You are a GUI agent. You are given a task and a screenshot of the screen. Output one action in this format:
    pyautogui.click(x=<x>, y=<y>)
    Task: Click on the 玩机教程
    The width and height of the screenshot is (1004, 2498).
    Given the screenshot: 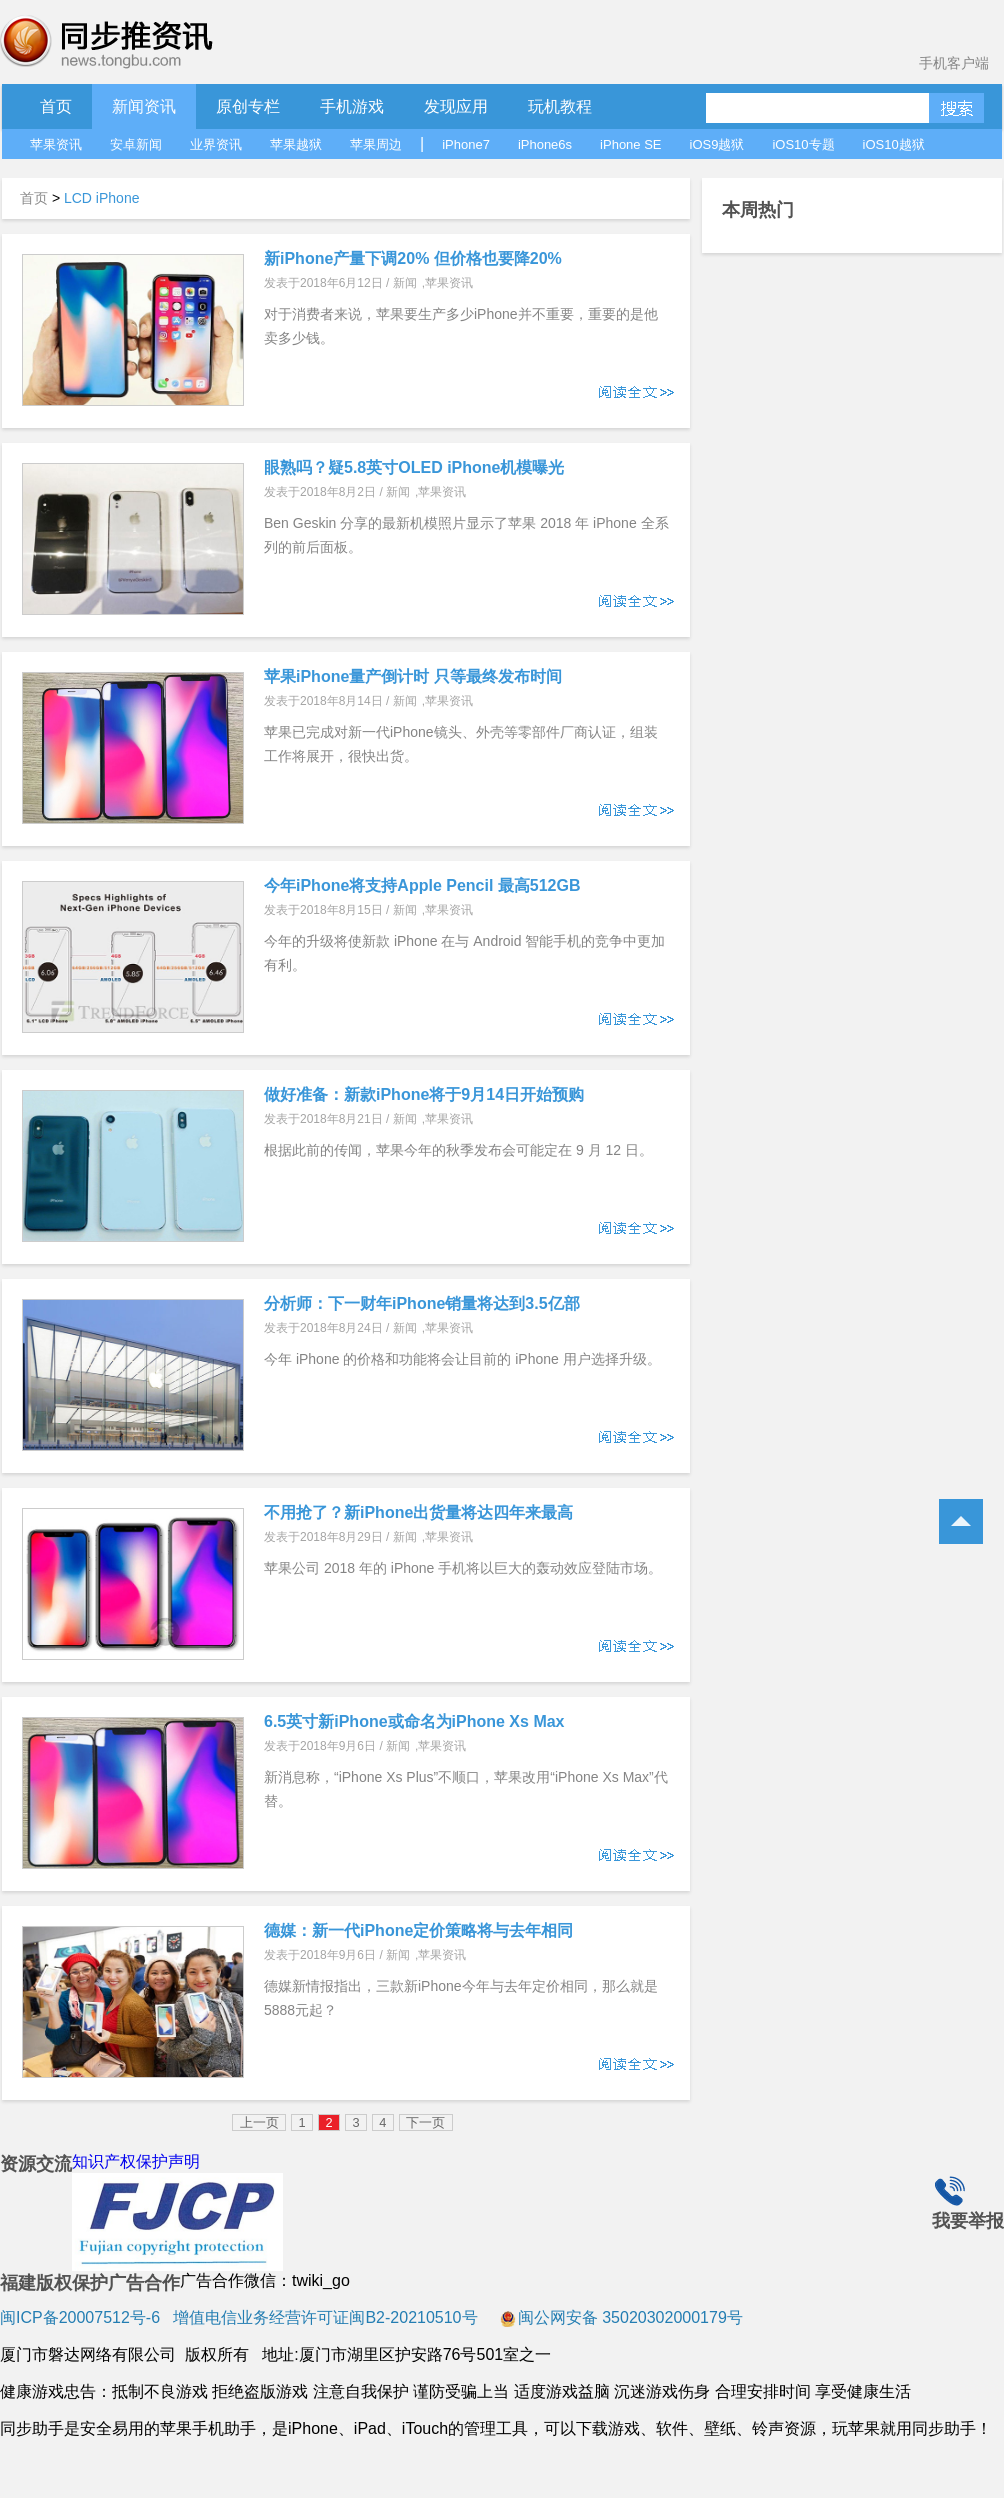 What is the action you would take?
    pyautogui.click(x=560, y=106)
    